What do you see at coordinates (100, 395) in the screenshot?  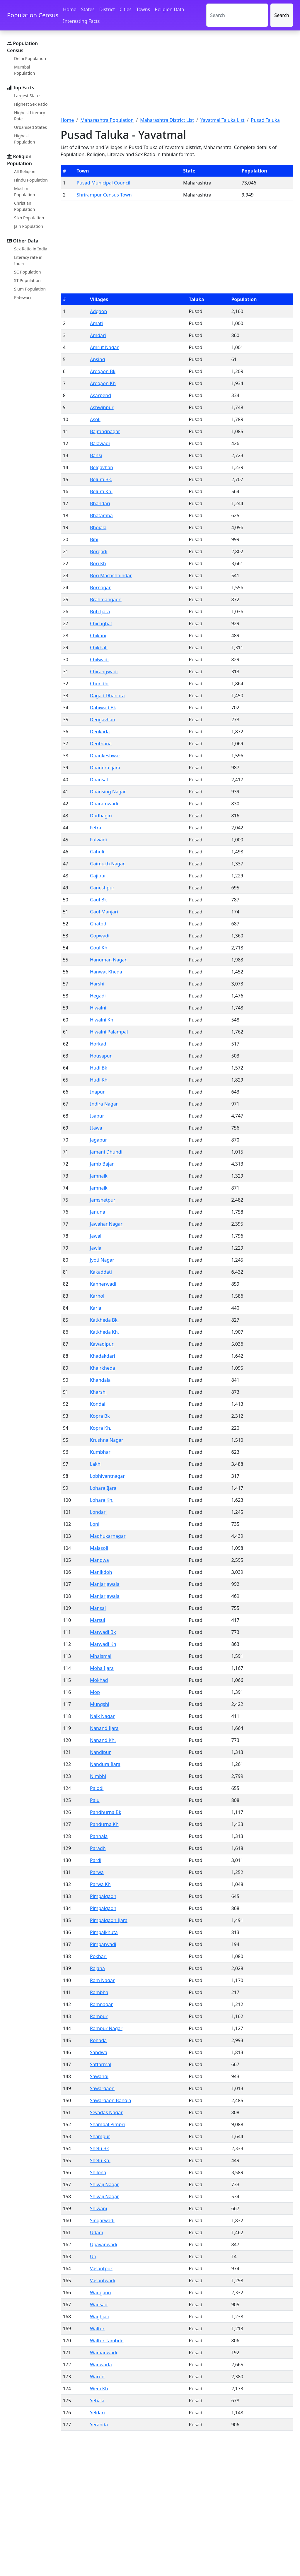 I see `Asarpend` at bounding box center [100, 395].